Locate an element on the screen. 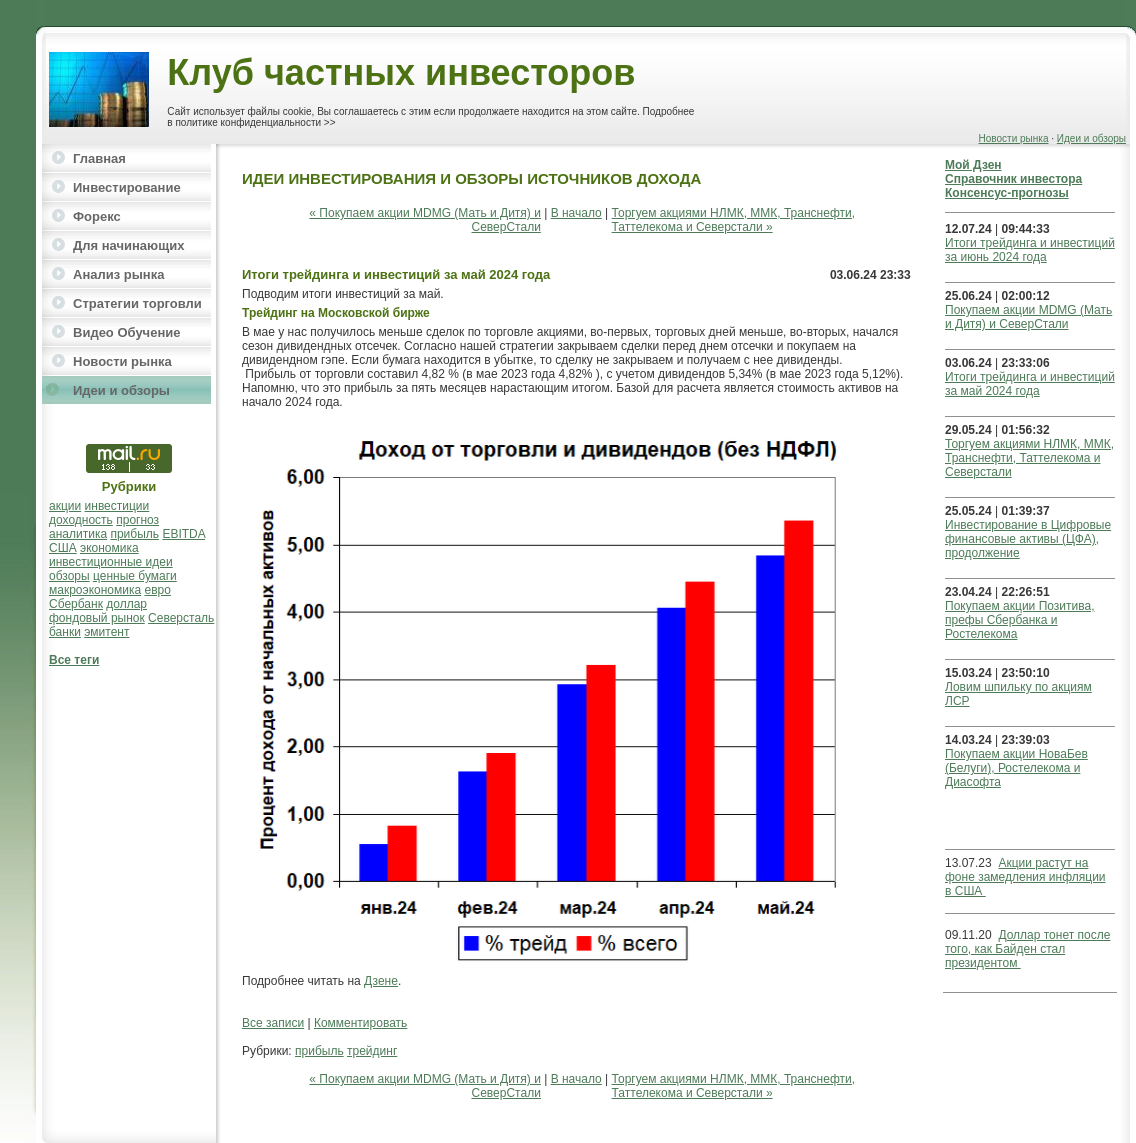 Image resolution: width=1136 pixels, height=1143 pixels. Все записи is located at coordinates (273, 1023).